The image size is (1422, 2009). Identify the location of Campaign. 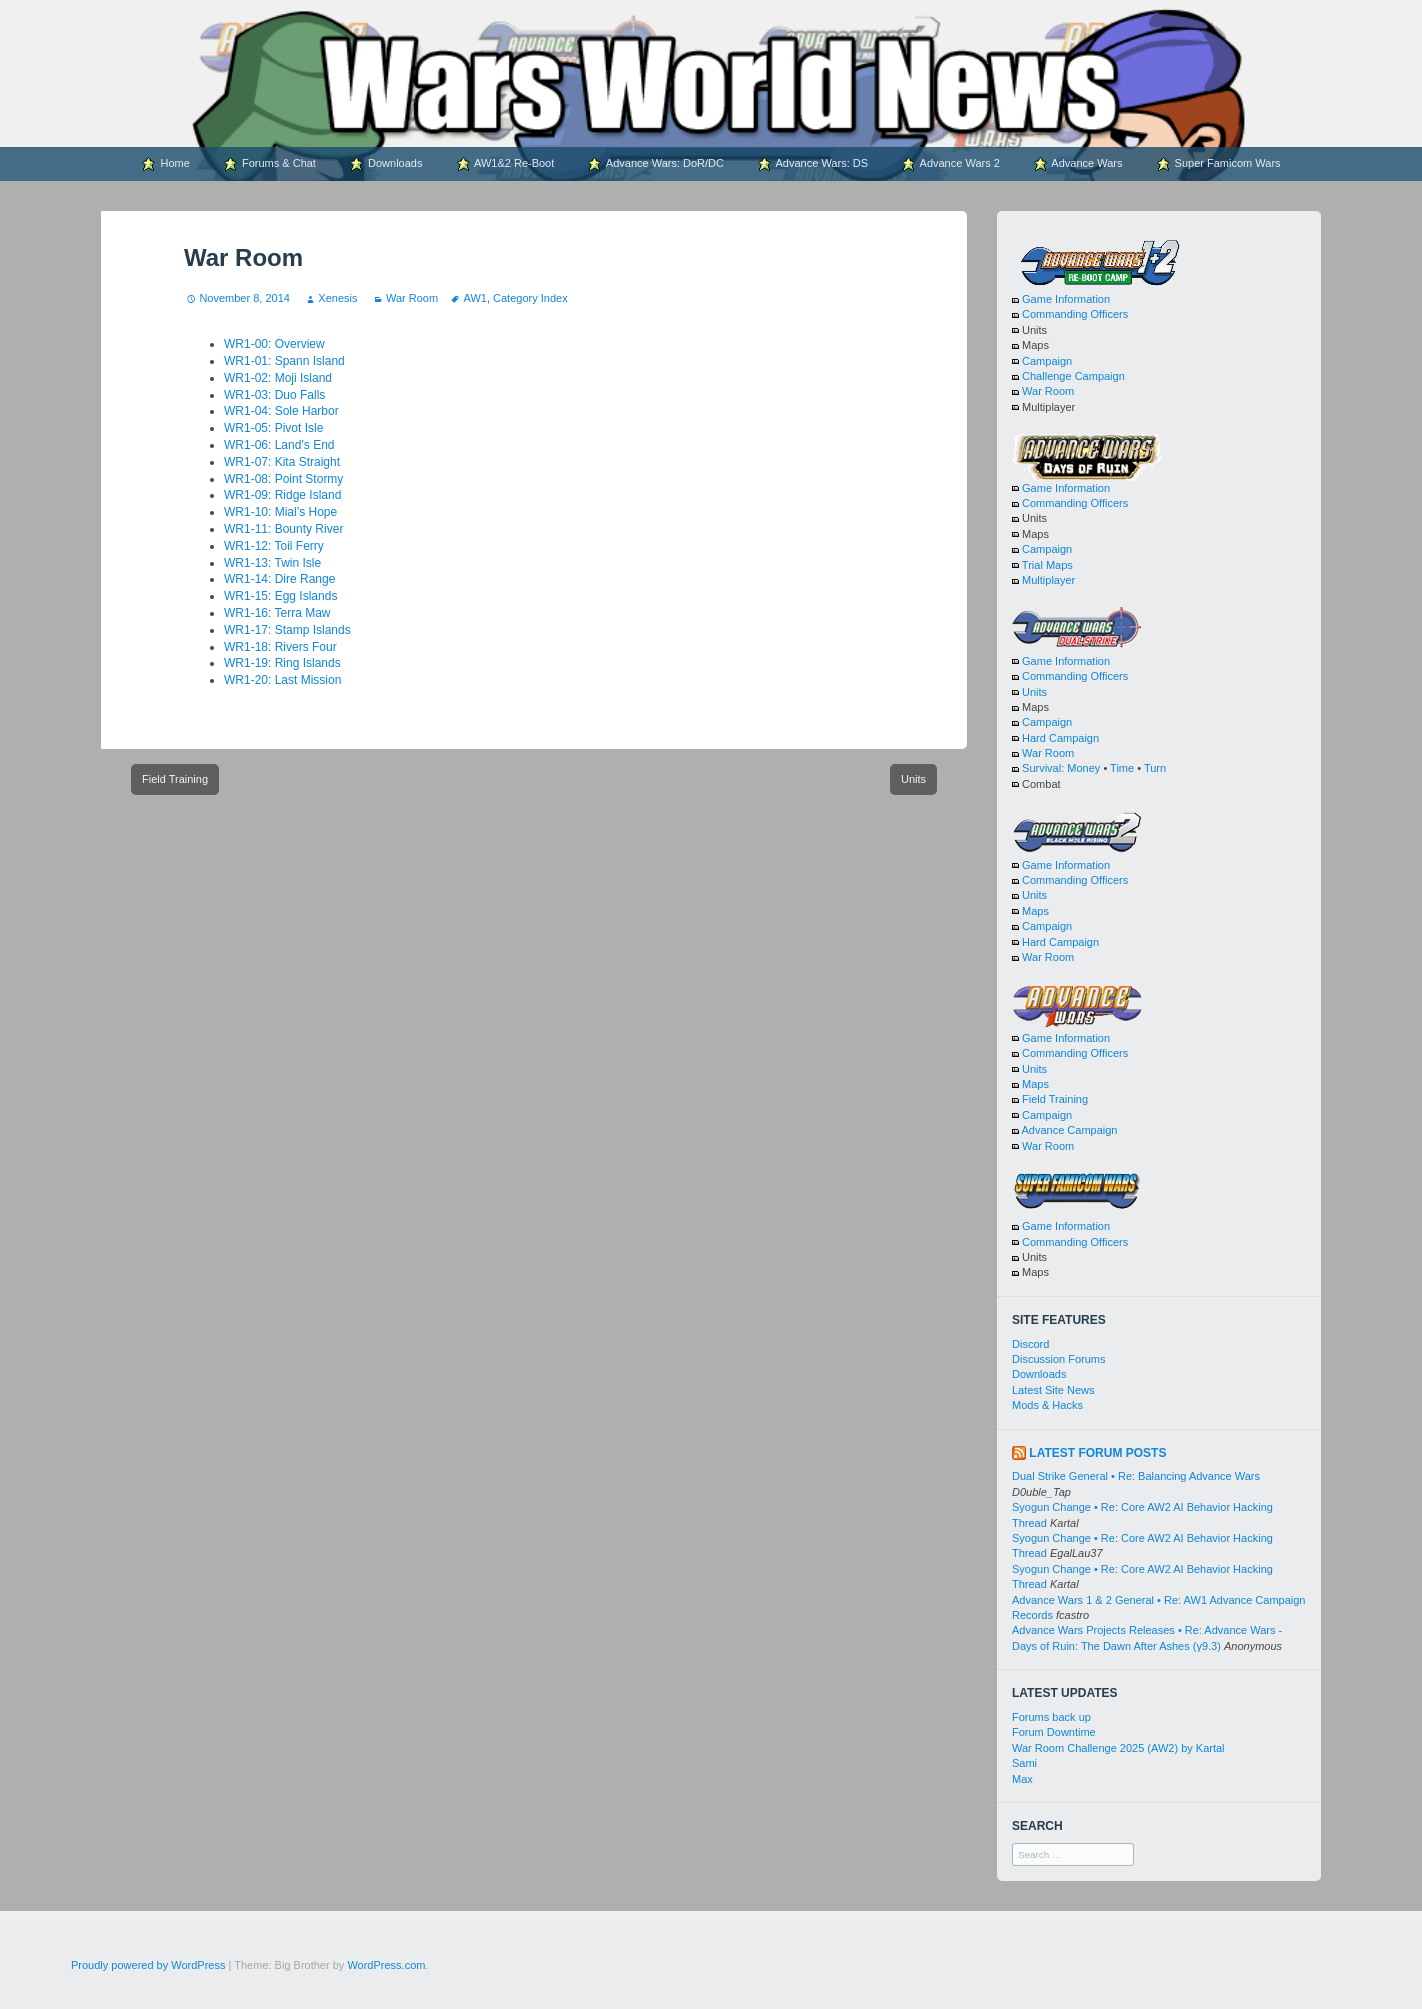
(1047, 361).